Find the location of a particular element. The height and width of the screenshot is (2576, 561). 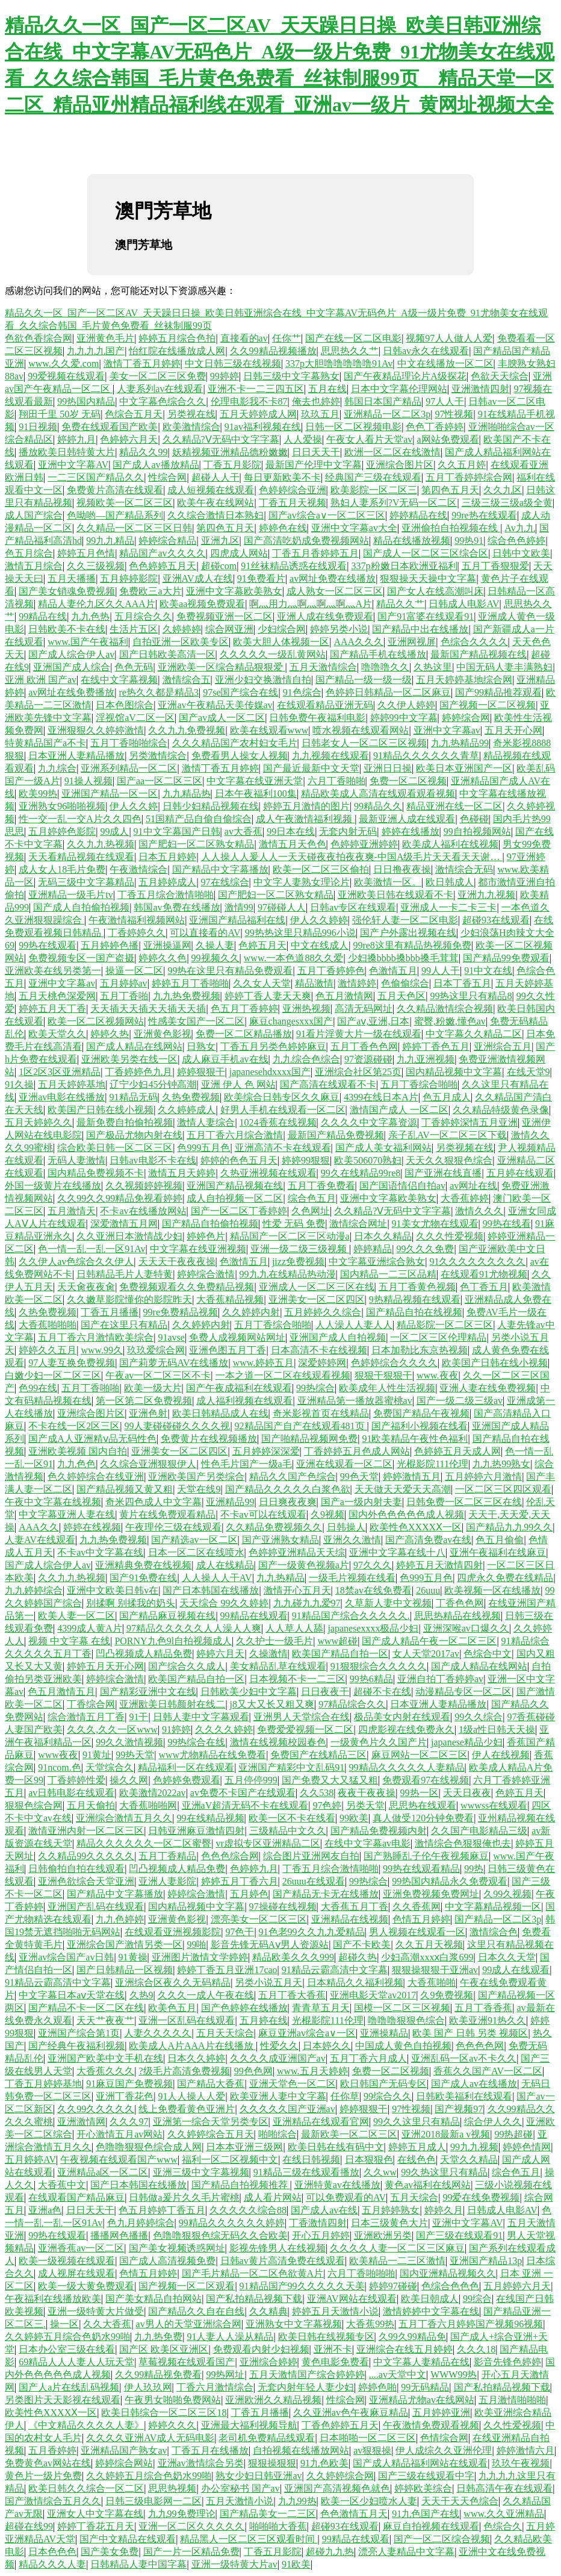

第一区第二区免费视频 is located at coordinates (144, 1401).